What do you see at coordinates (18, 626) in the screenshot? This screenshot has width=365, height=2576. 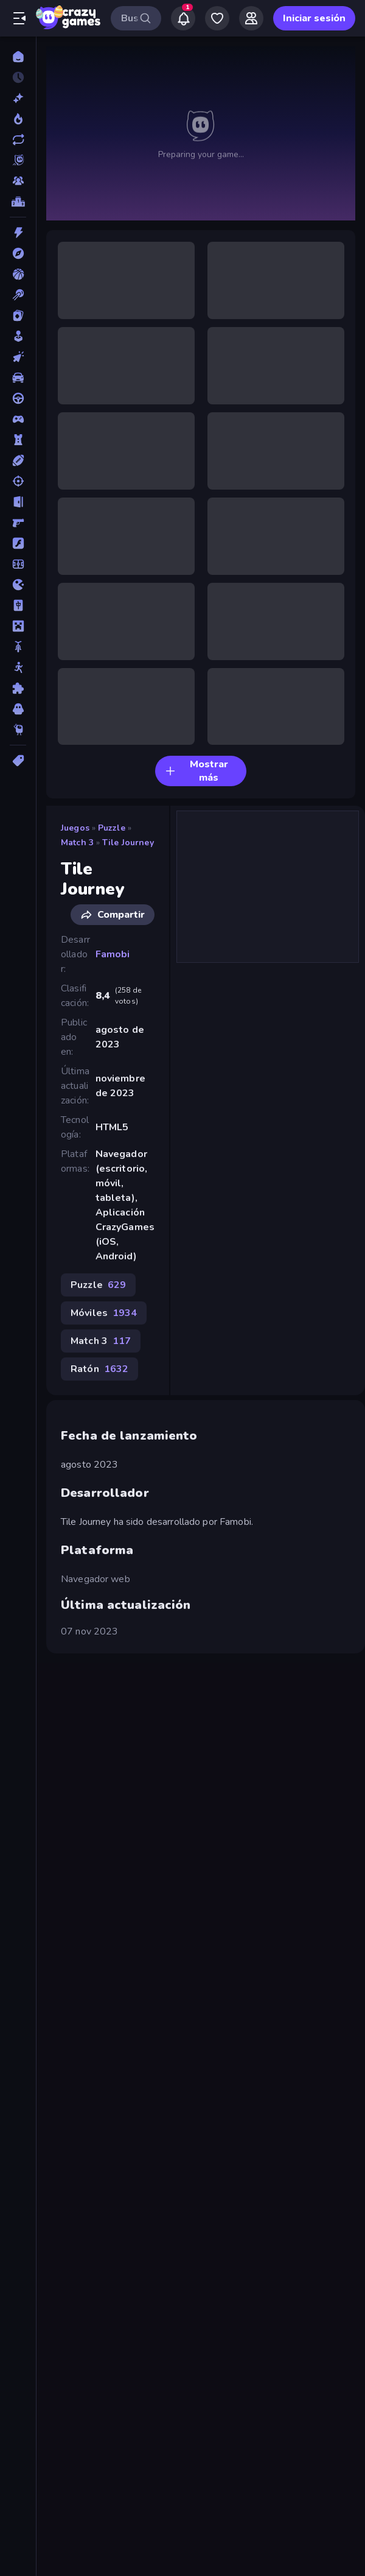 I see `[Minecraft]` at bounding box center [18, 626].